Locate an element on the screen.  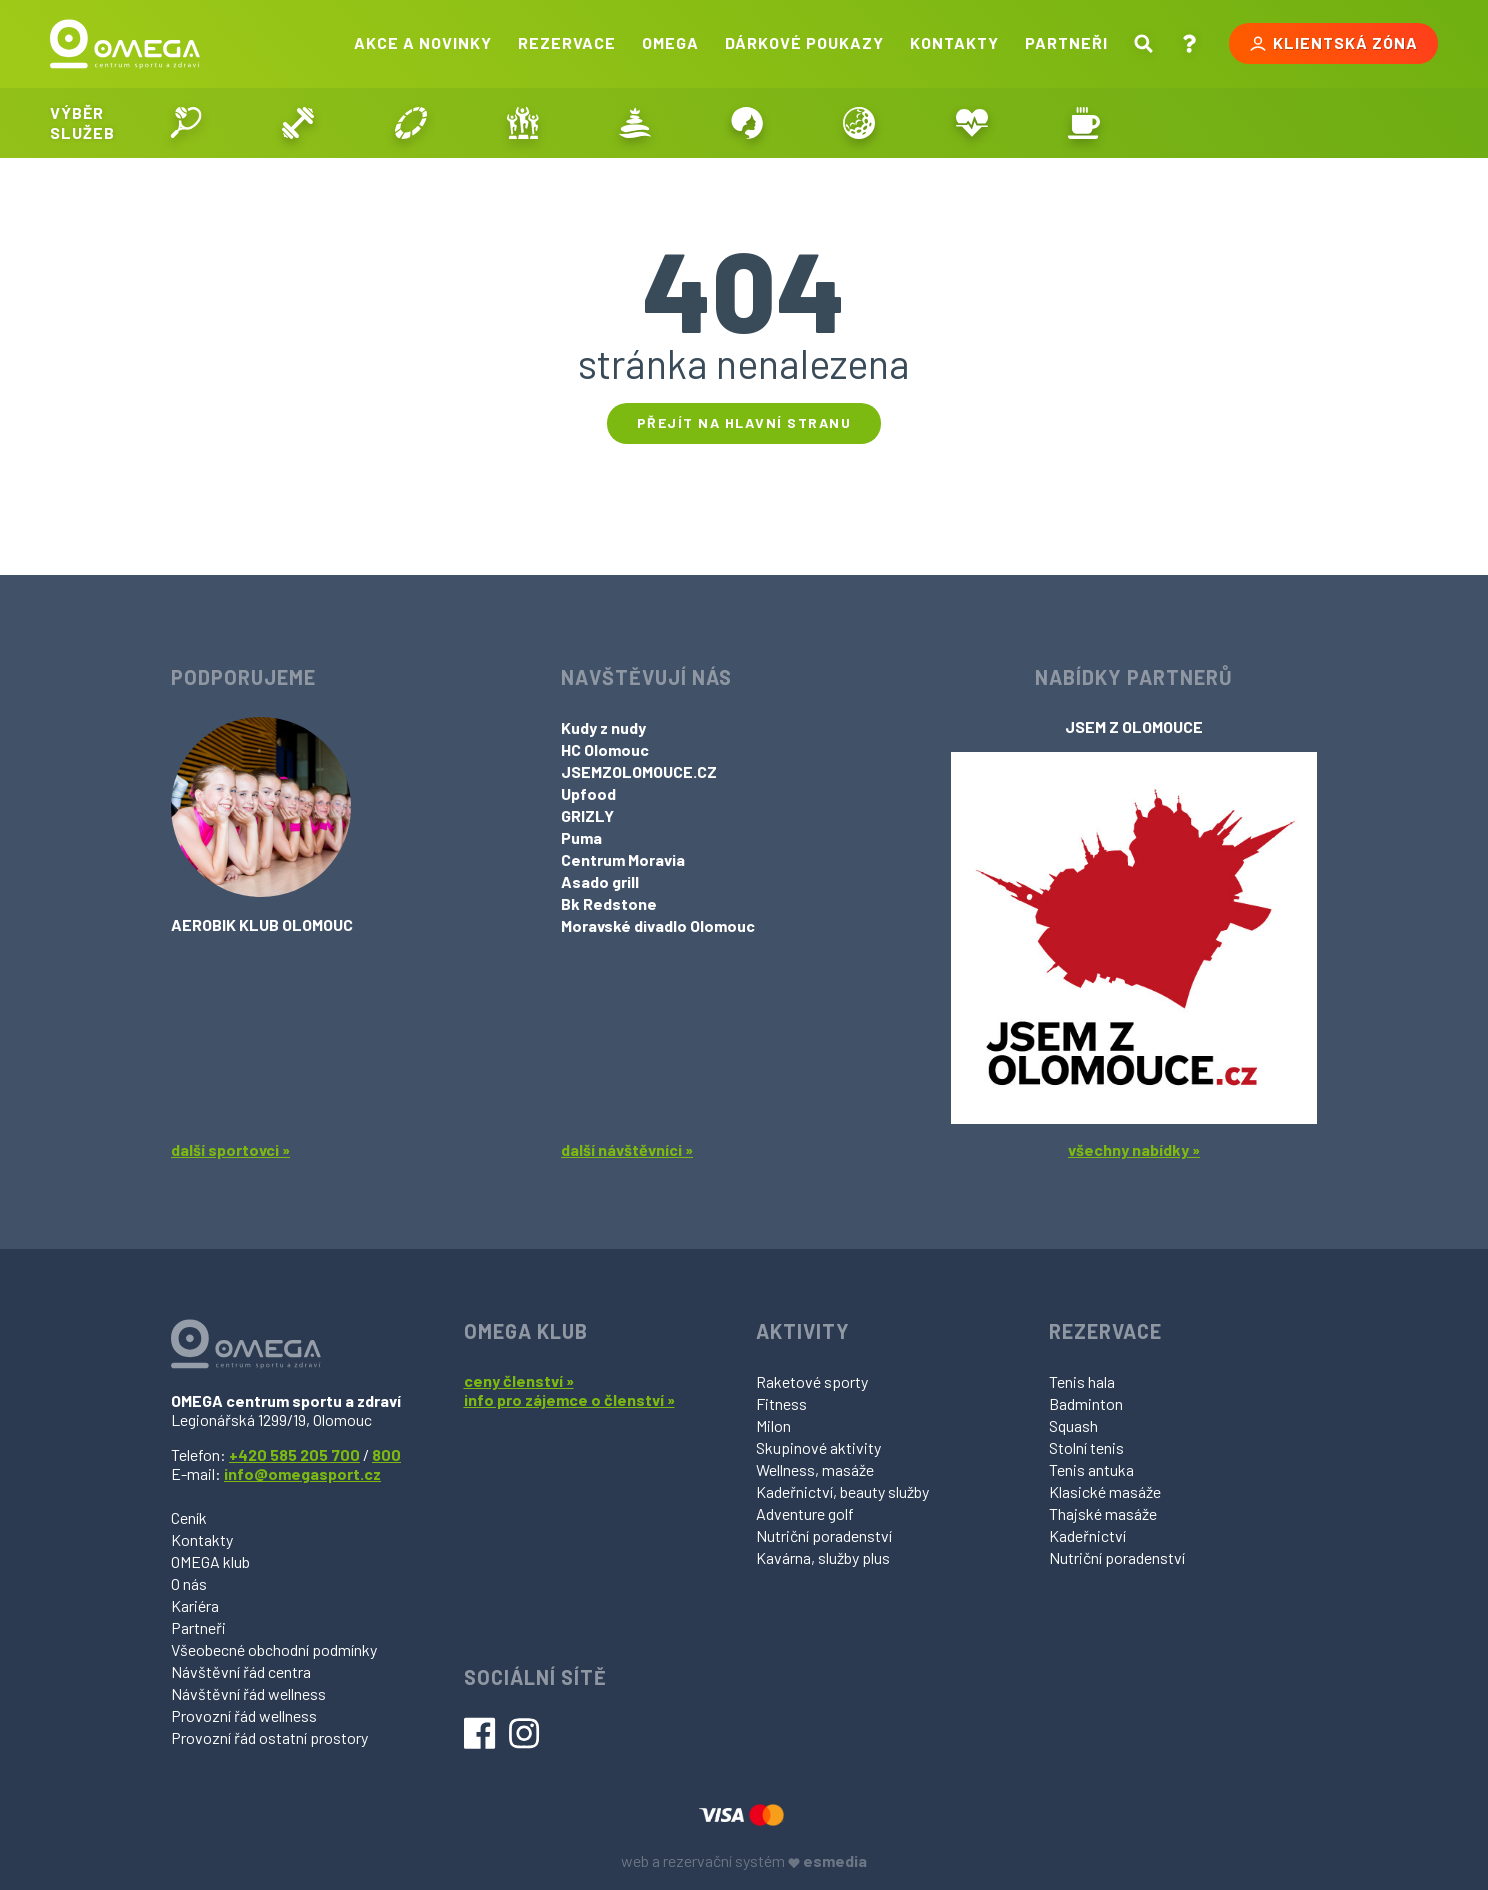
+420 585 205 700 is located at coordinates (294, 1454).